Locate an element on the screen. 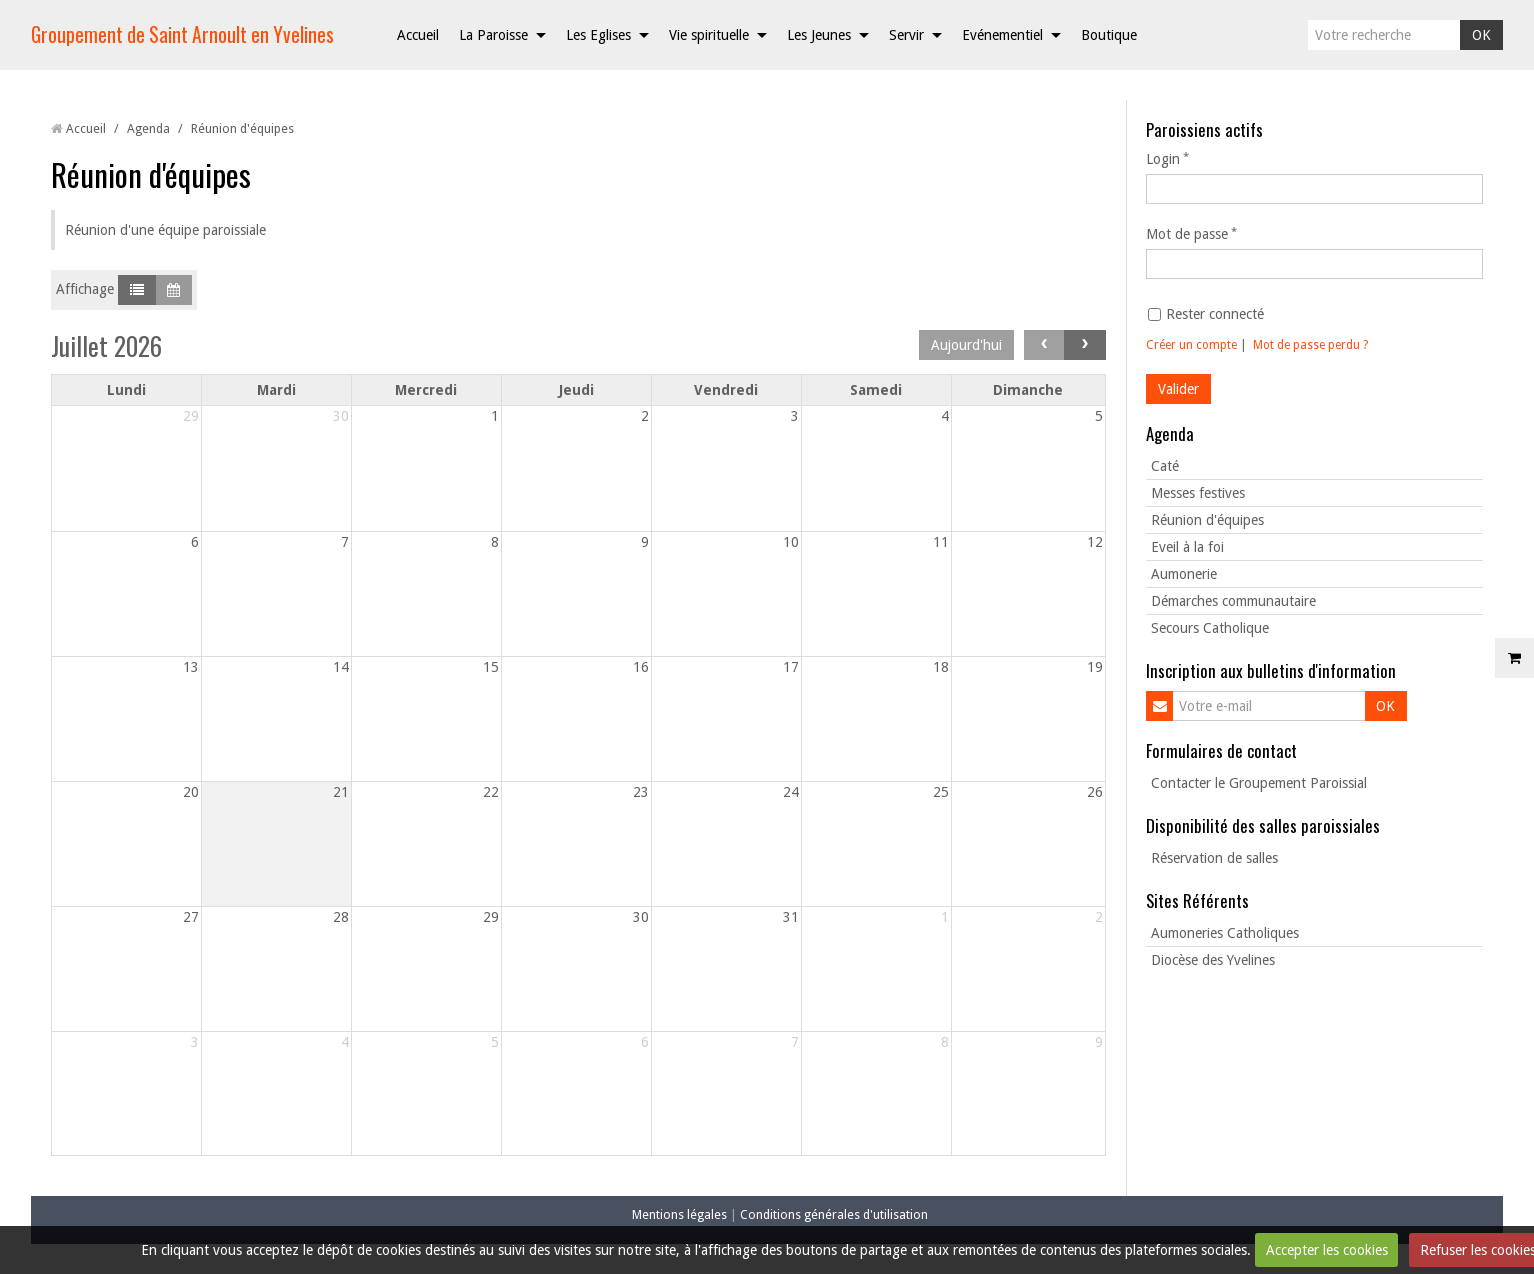  Caté is located at coordinates (1165, 466).